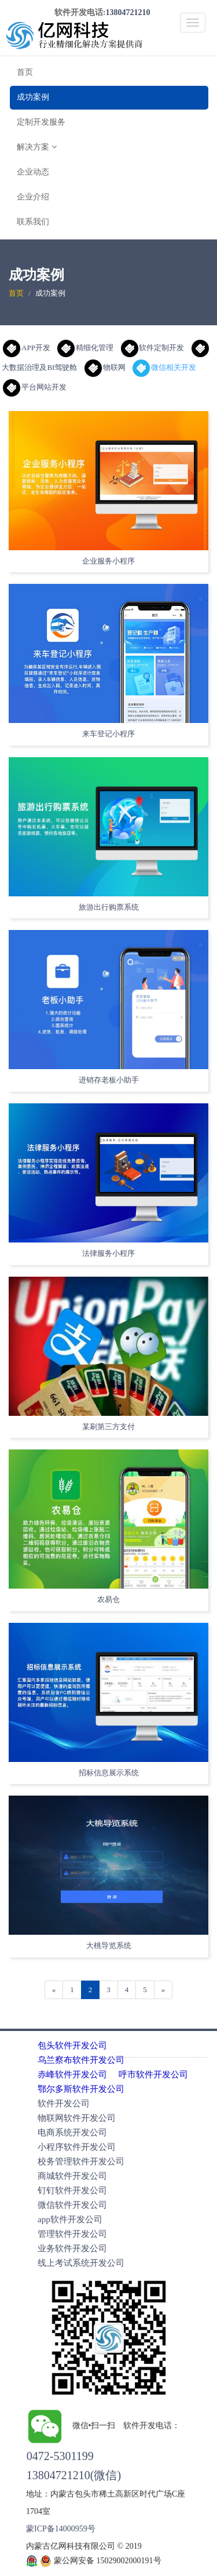  What do you see at coordinates (70, 2219) in the screenshot?
I see `app软件开发公司` at bounding box center [70, 2219].